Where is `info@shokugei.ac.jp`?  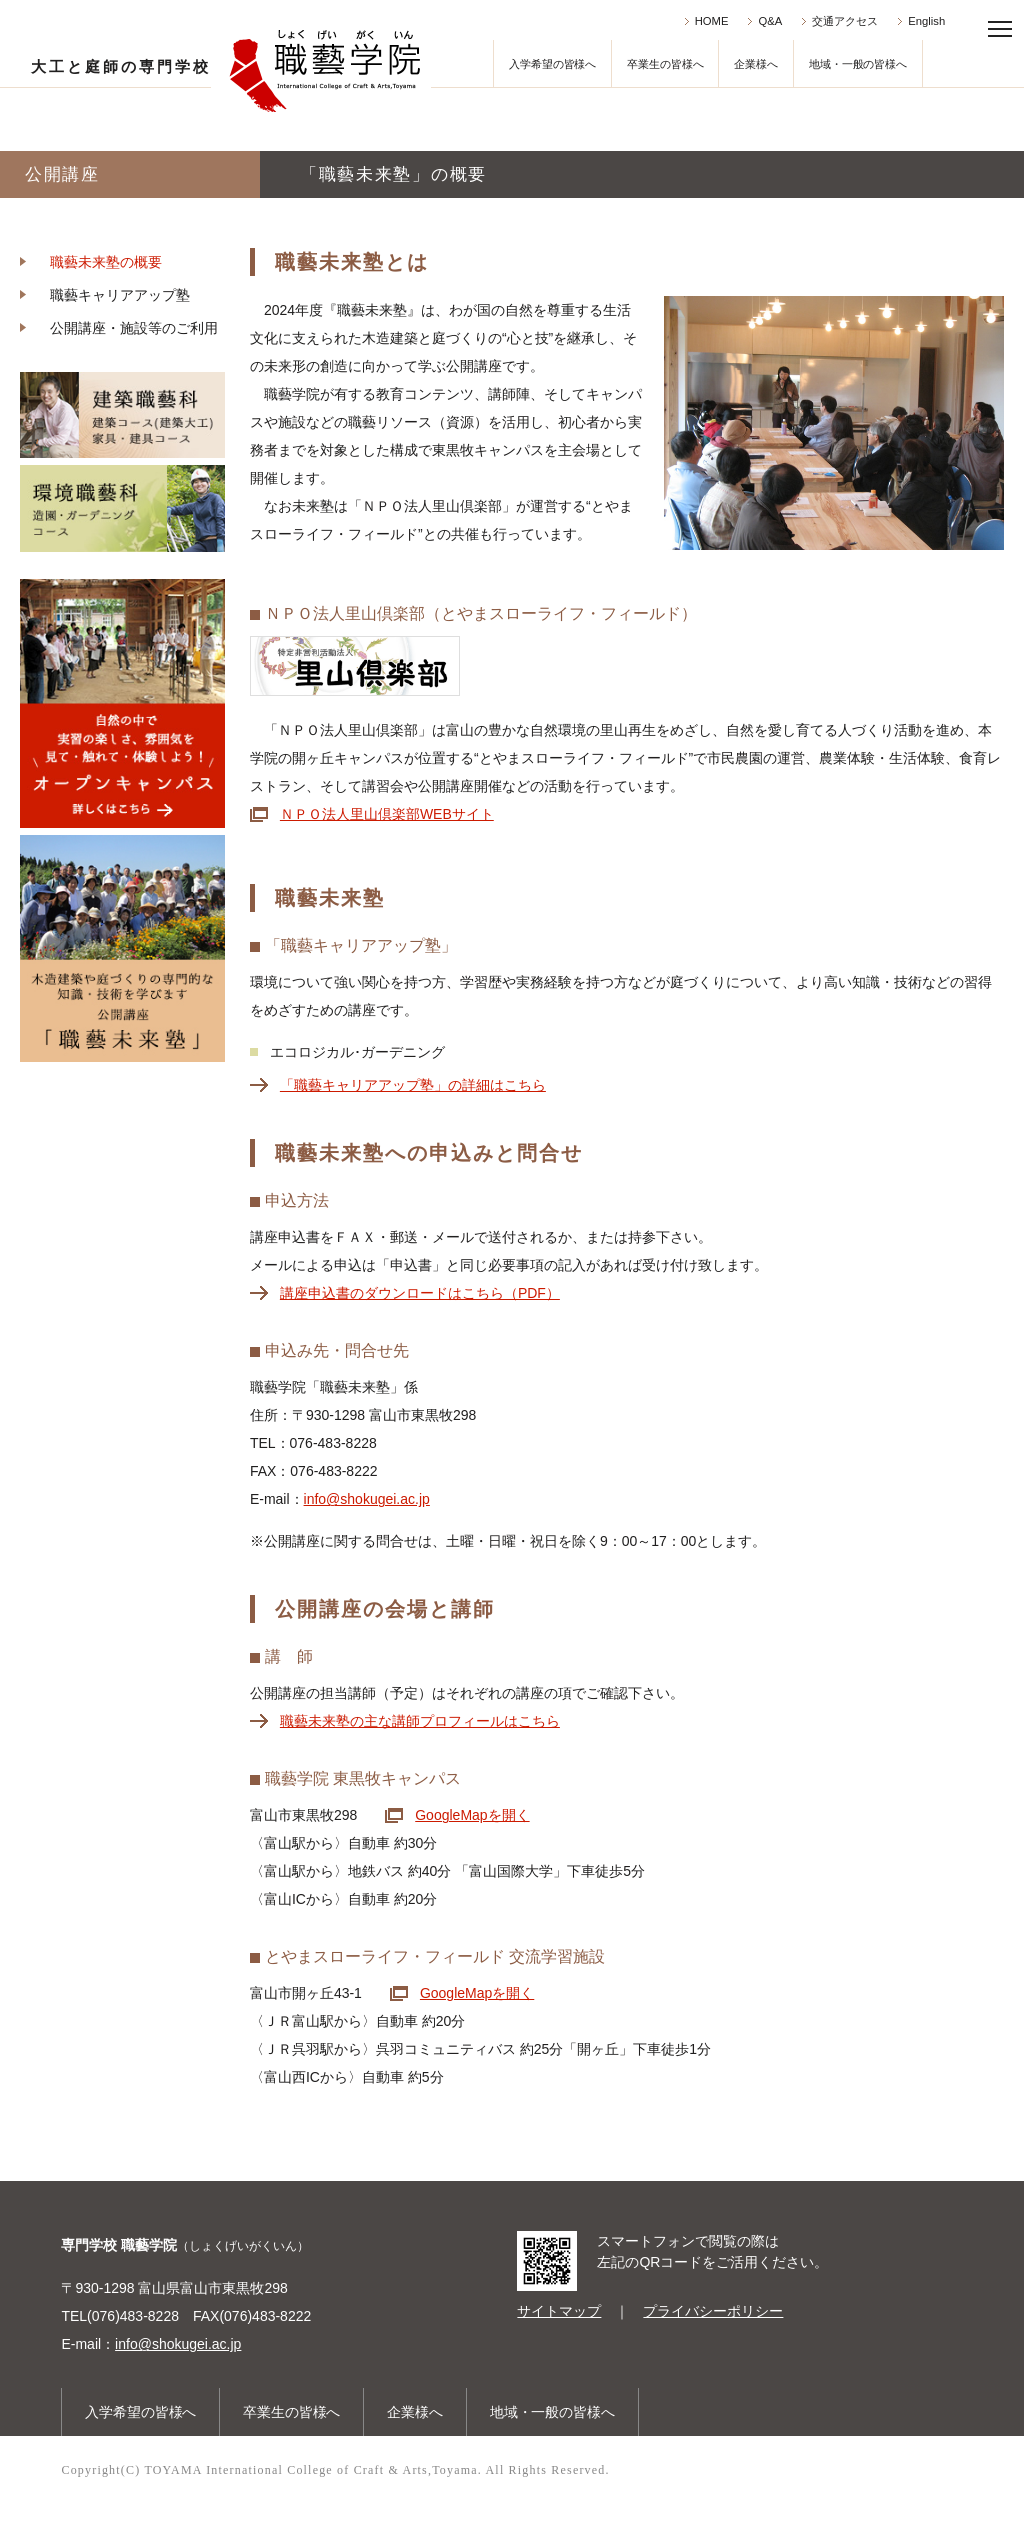 info@shokugei.ac.jp is located at coordinates (367, 1499).